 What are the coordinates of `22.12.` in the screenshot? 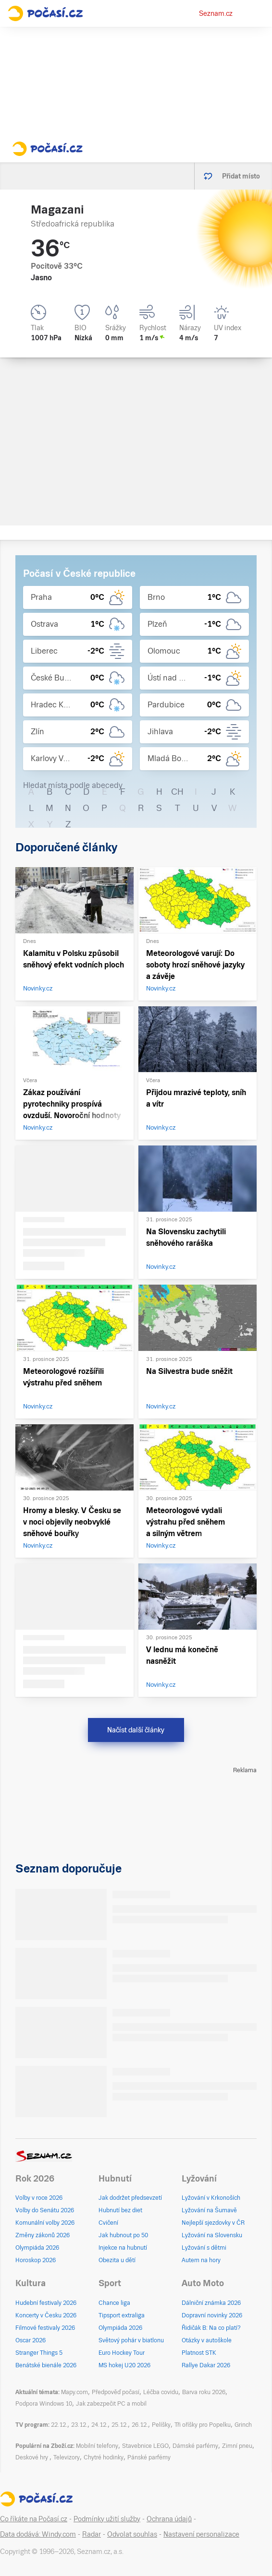 It's located at (59, 2424).